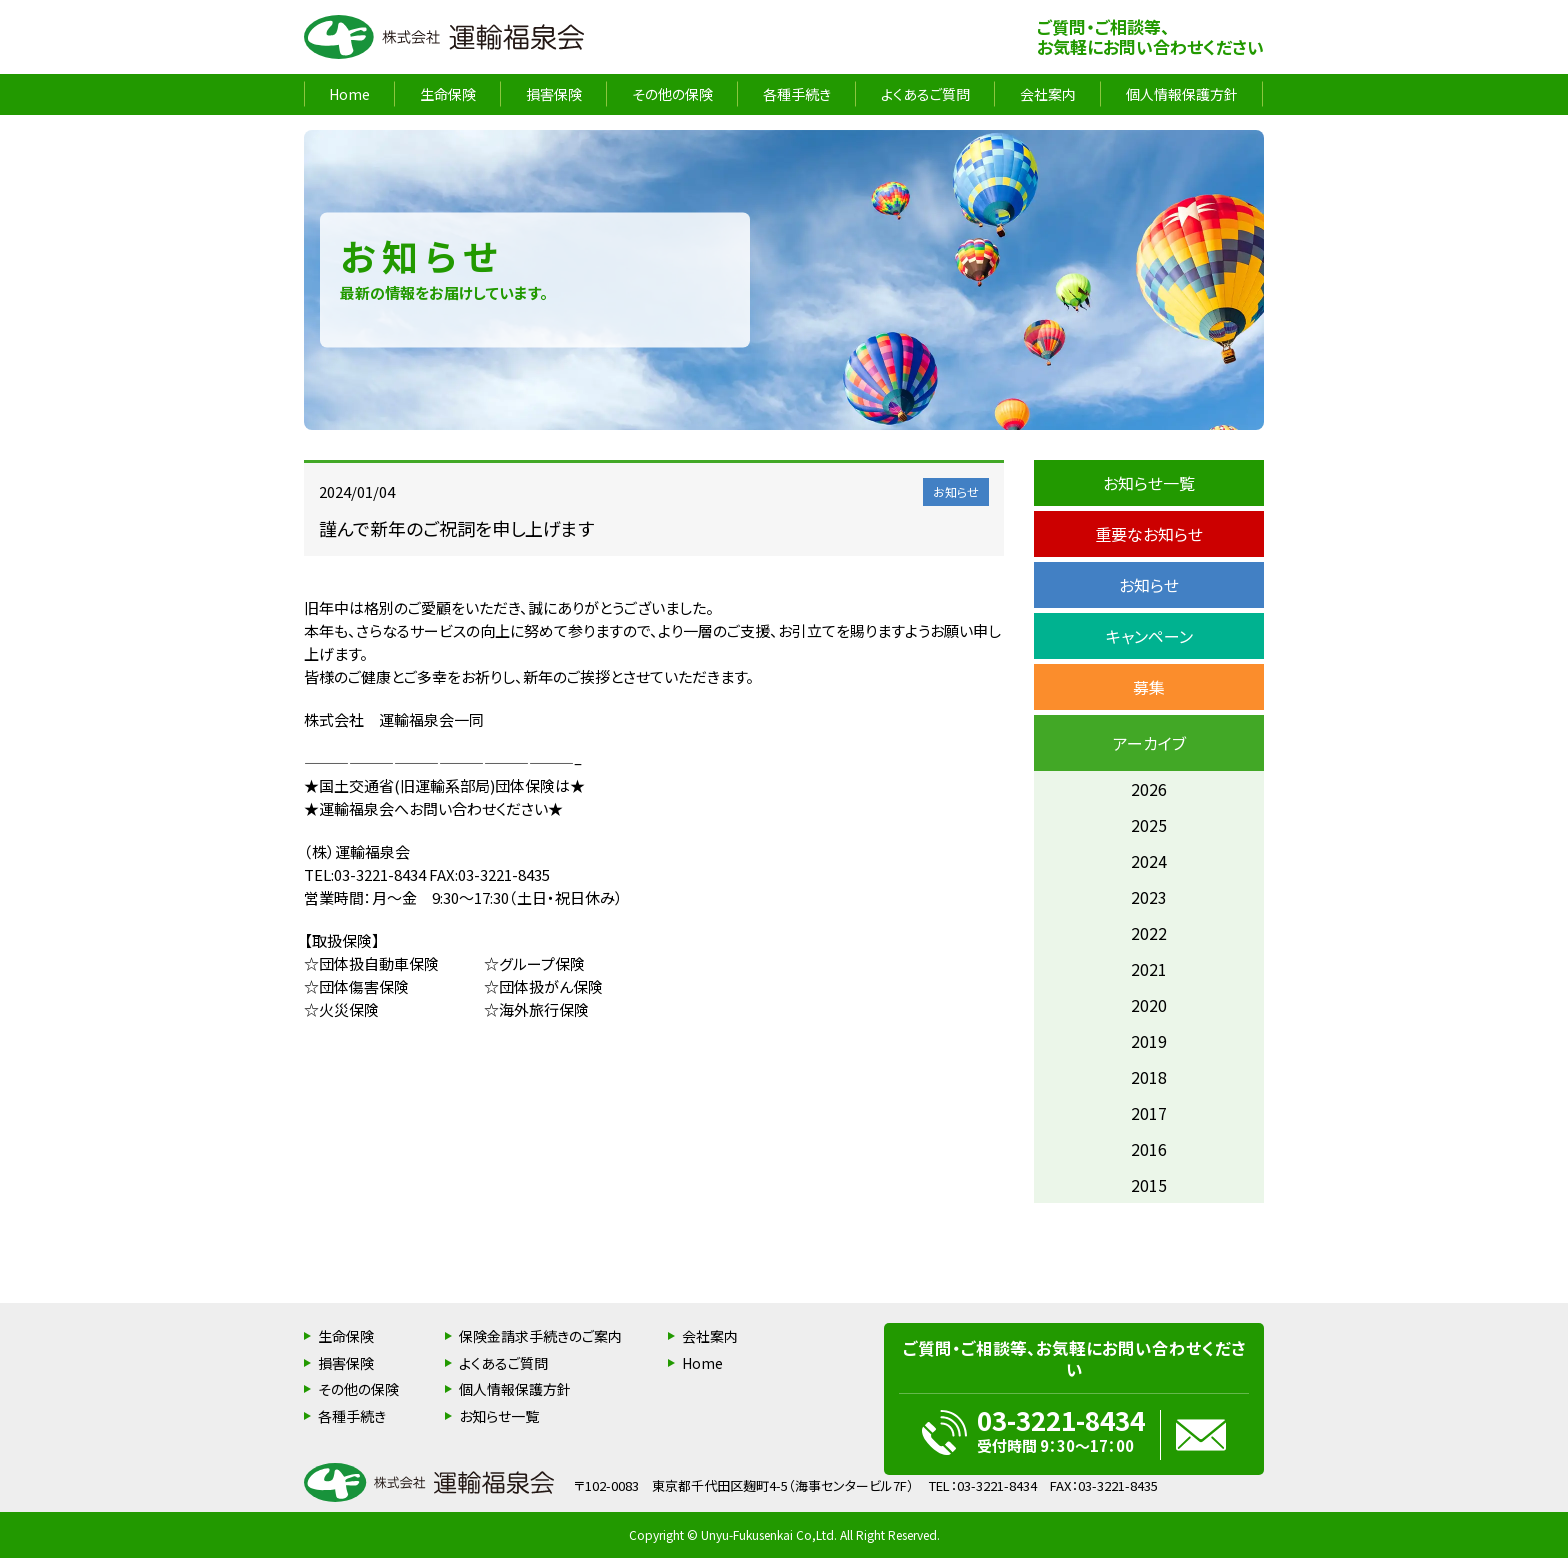  I want to click on 会社案内, so click(1048, 94).